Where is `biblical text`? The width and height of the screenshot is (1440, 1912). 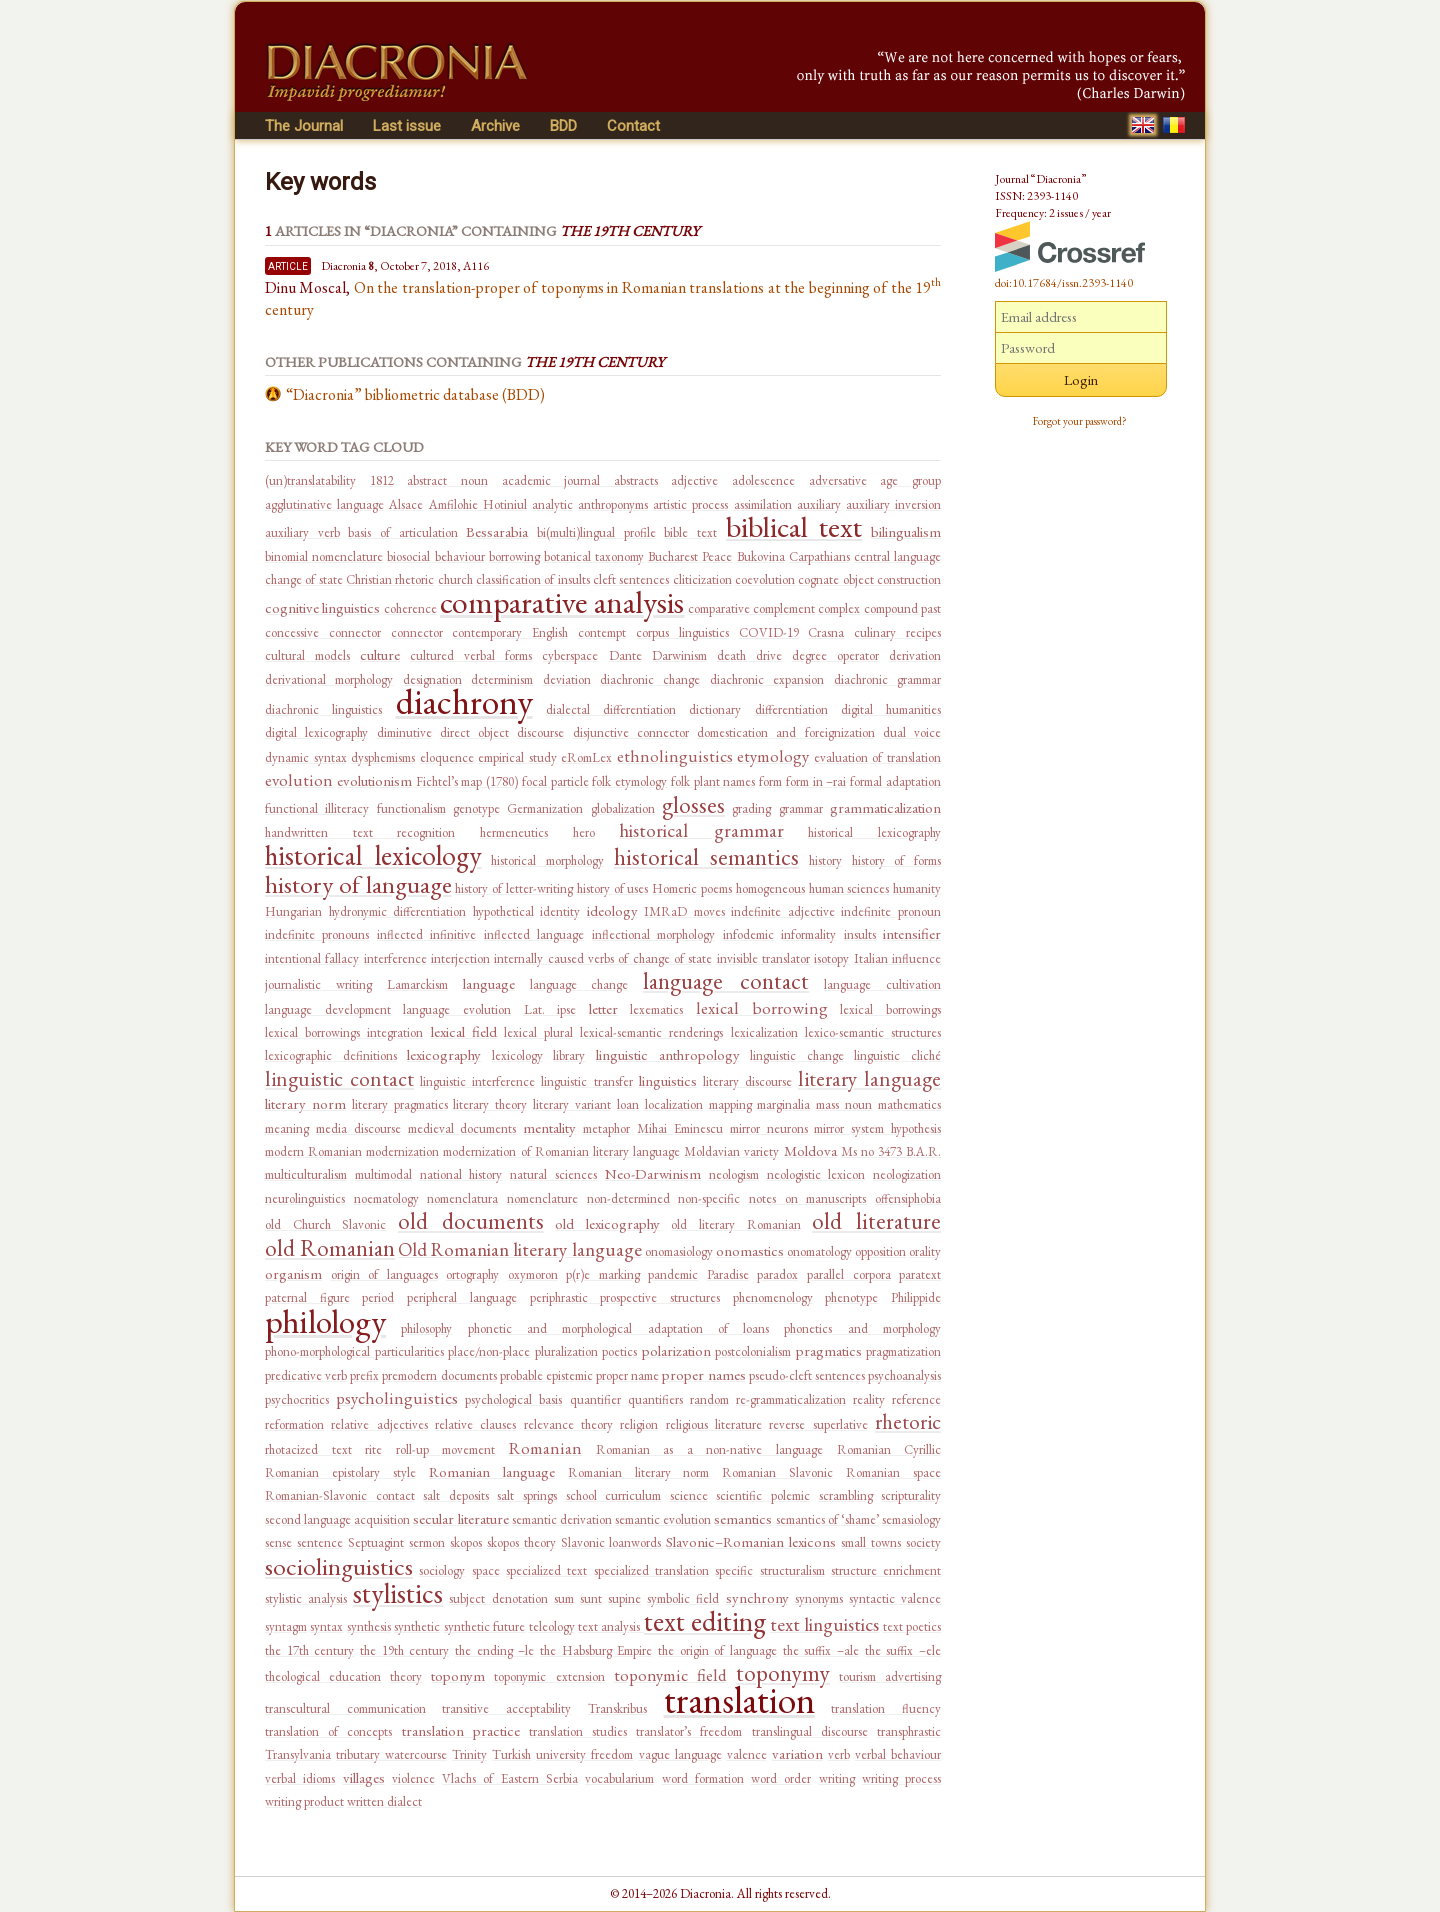
biblical text is located at coordinates (794, 526).